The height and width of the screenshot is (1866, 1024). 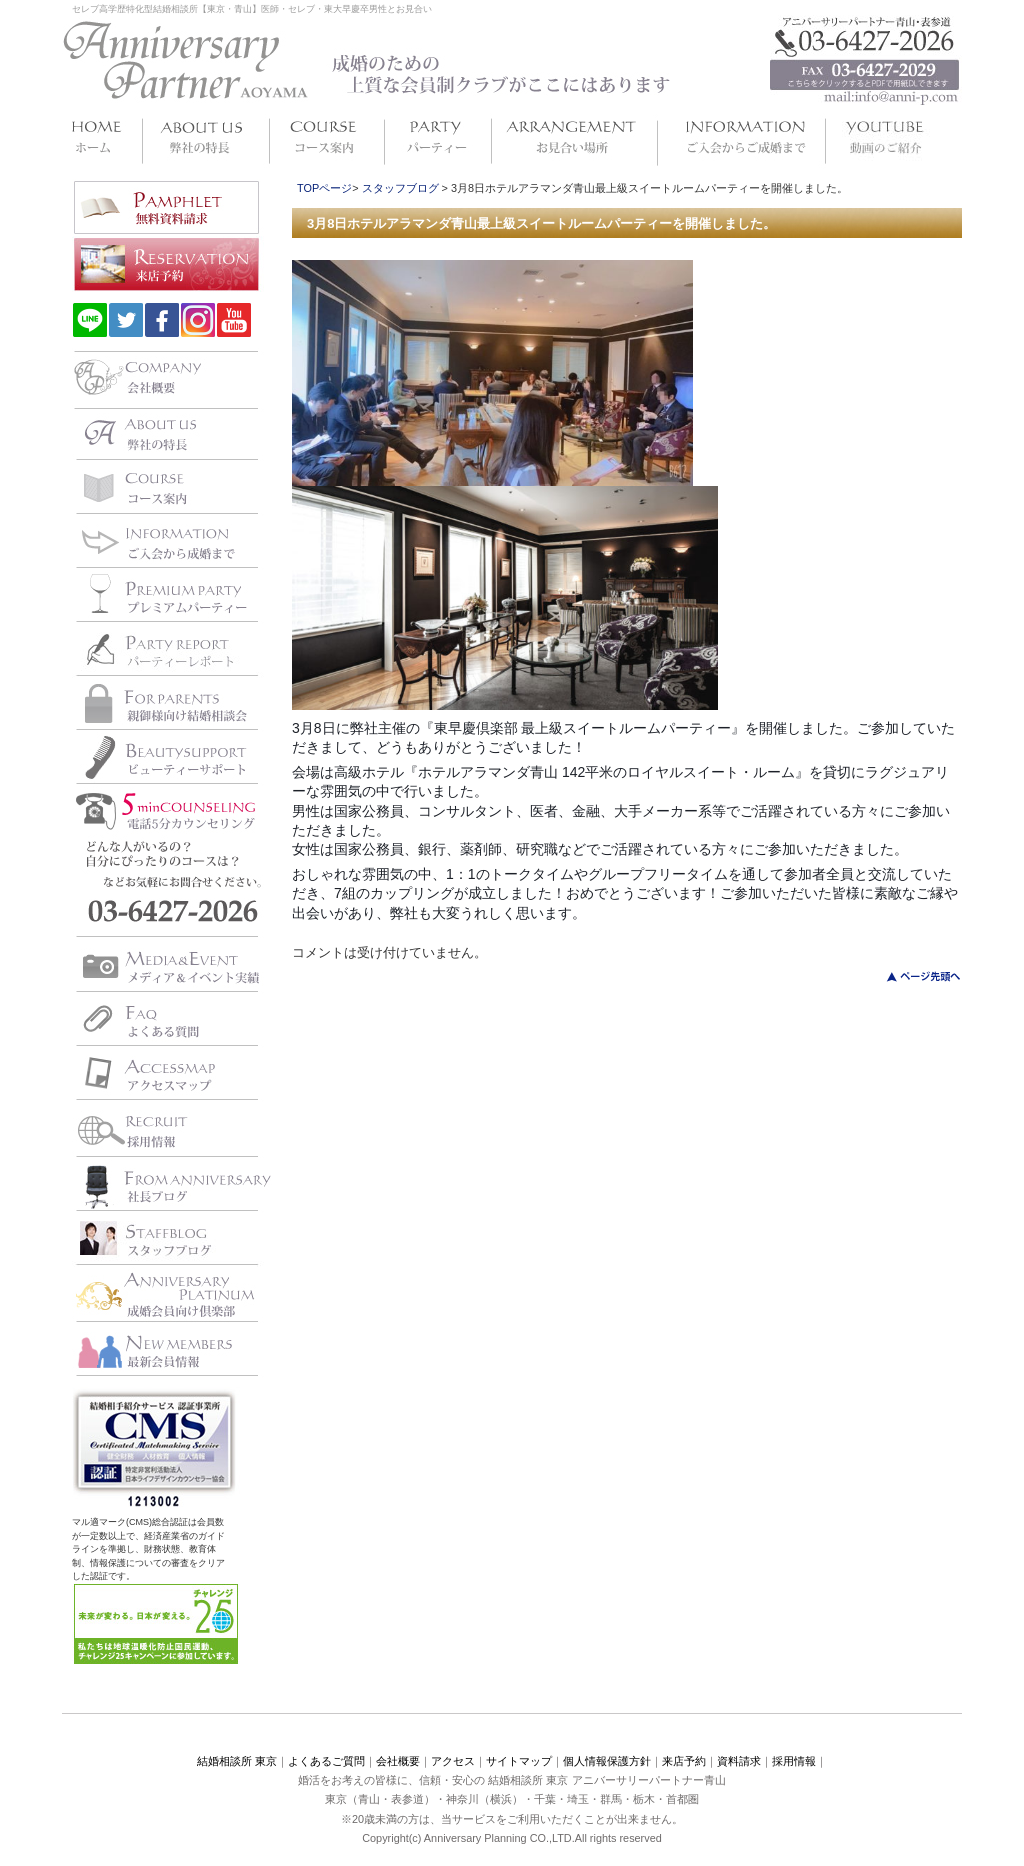 What do you see at coordinates (237, 1761) in the screenshot?
I see `結婚相談所 東京` at bounding box center [237, 1761].